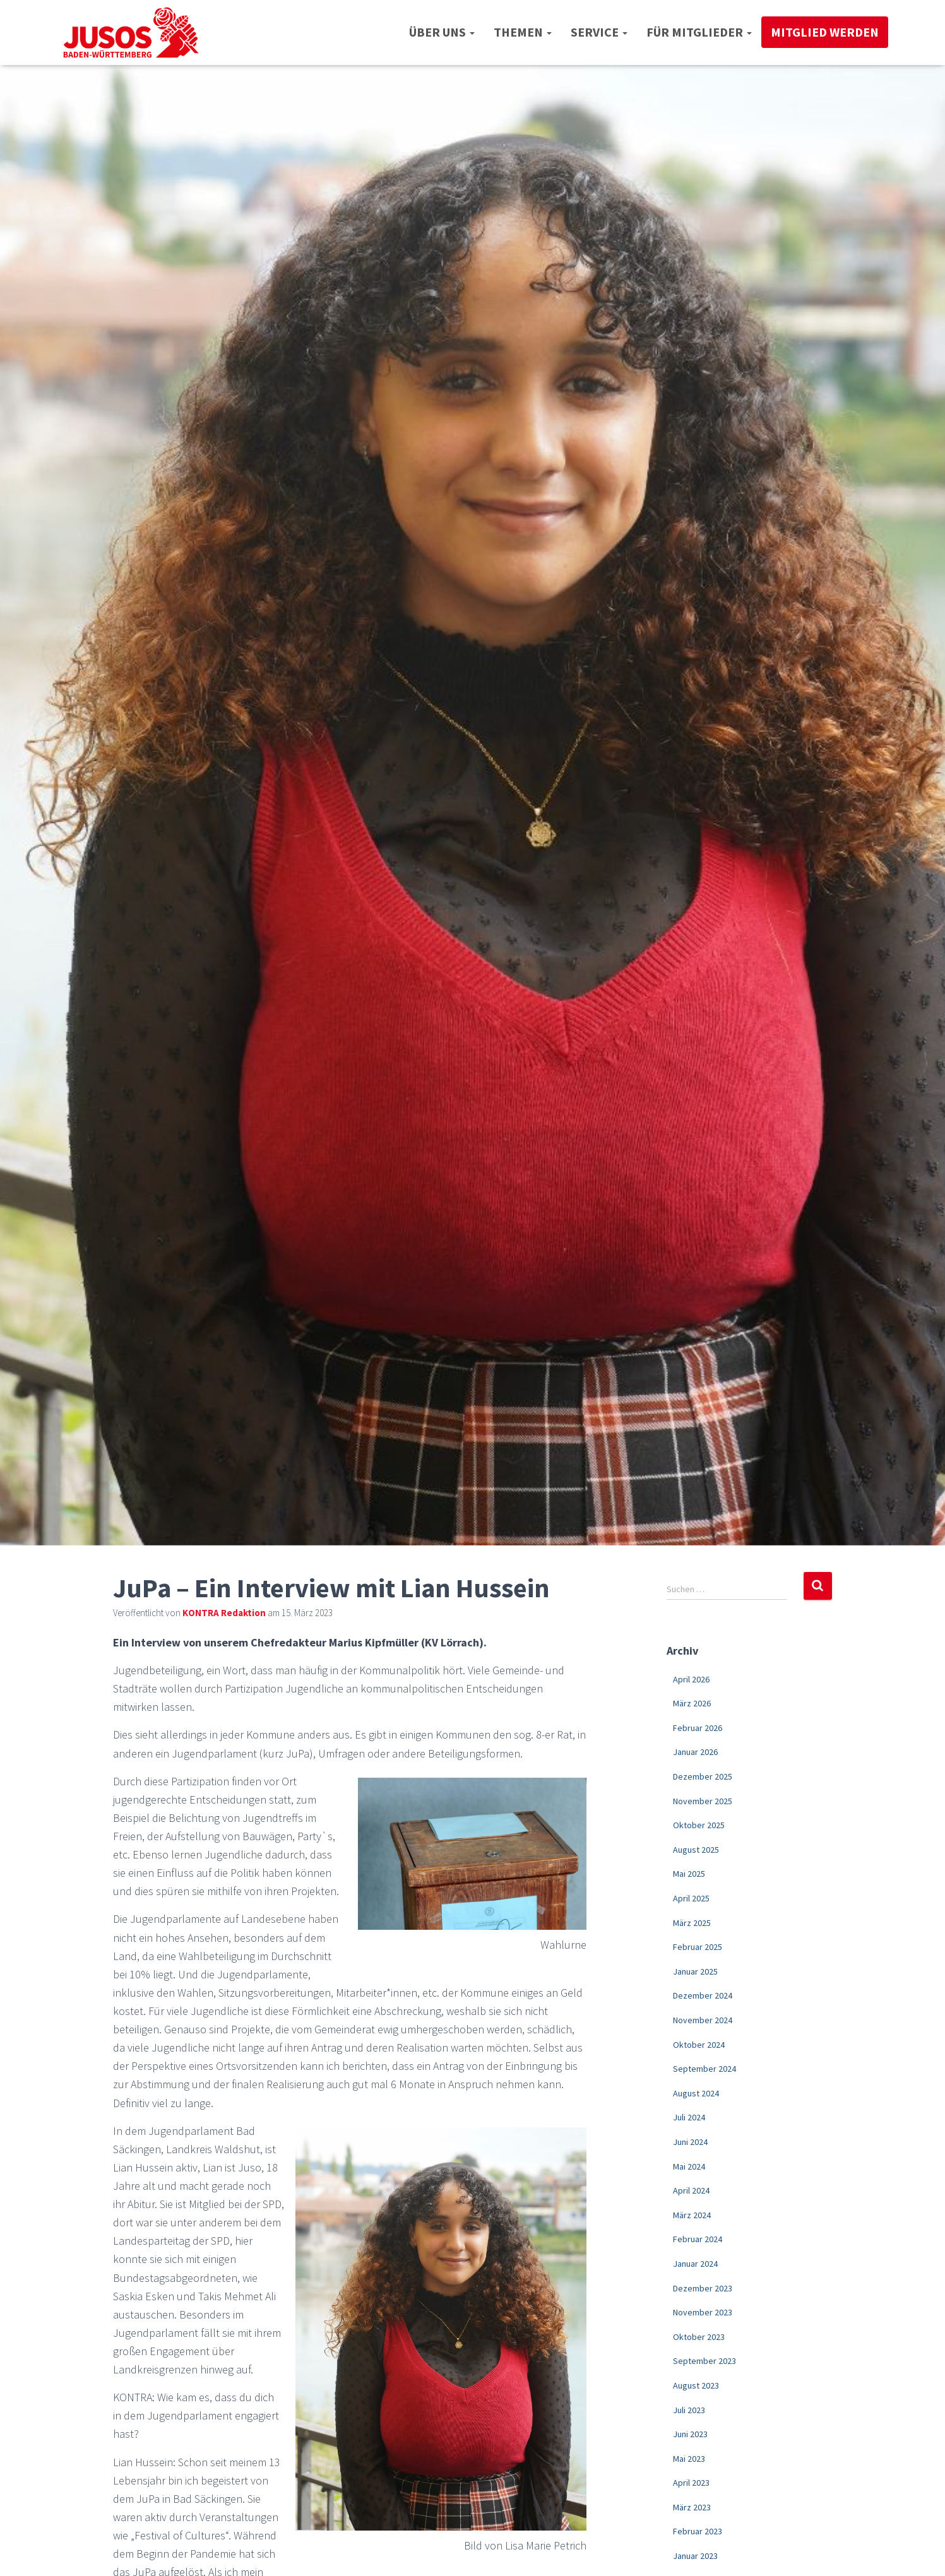 The image size is (945, 2576). Describe the element at coordinates (695, 2555) in the screenshot. I see `Januar 2023` at that location.